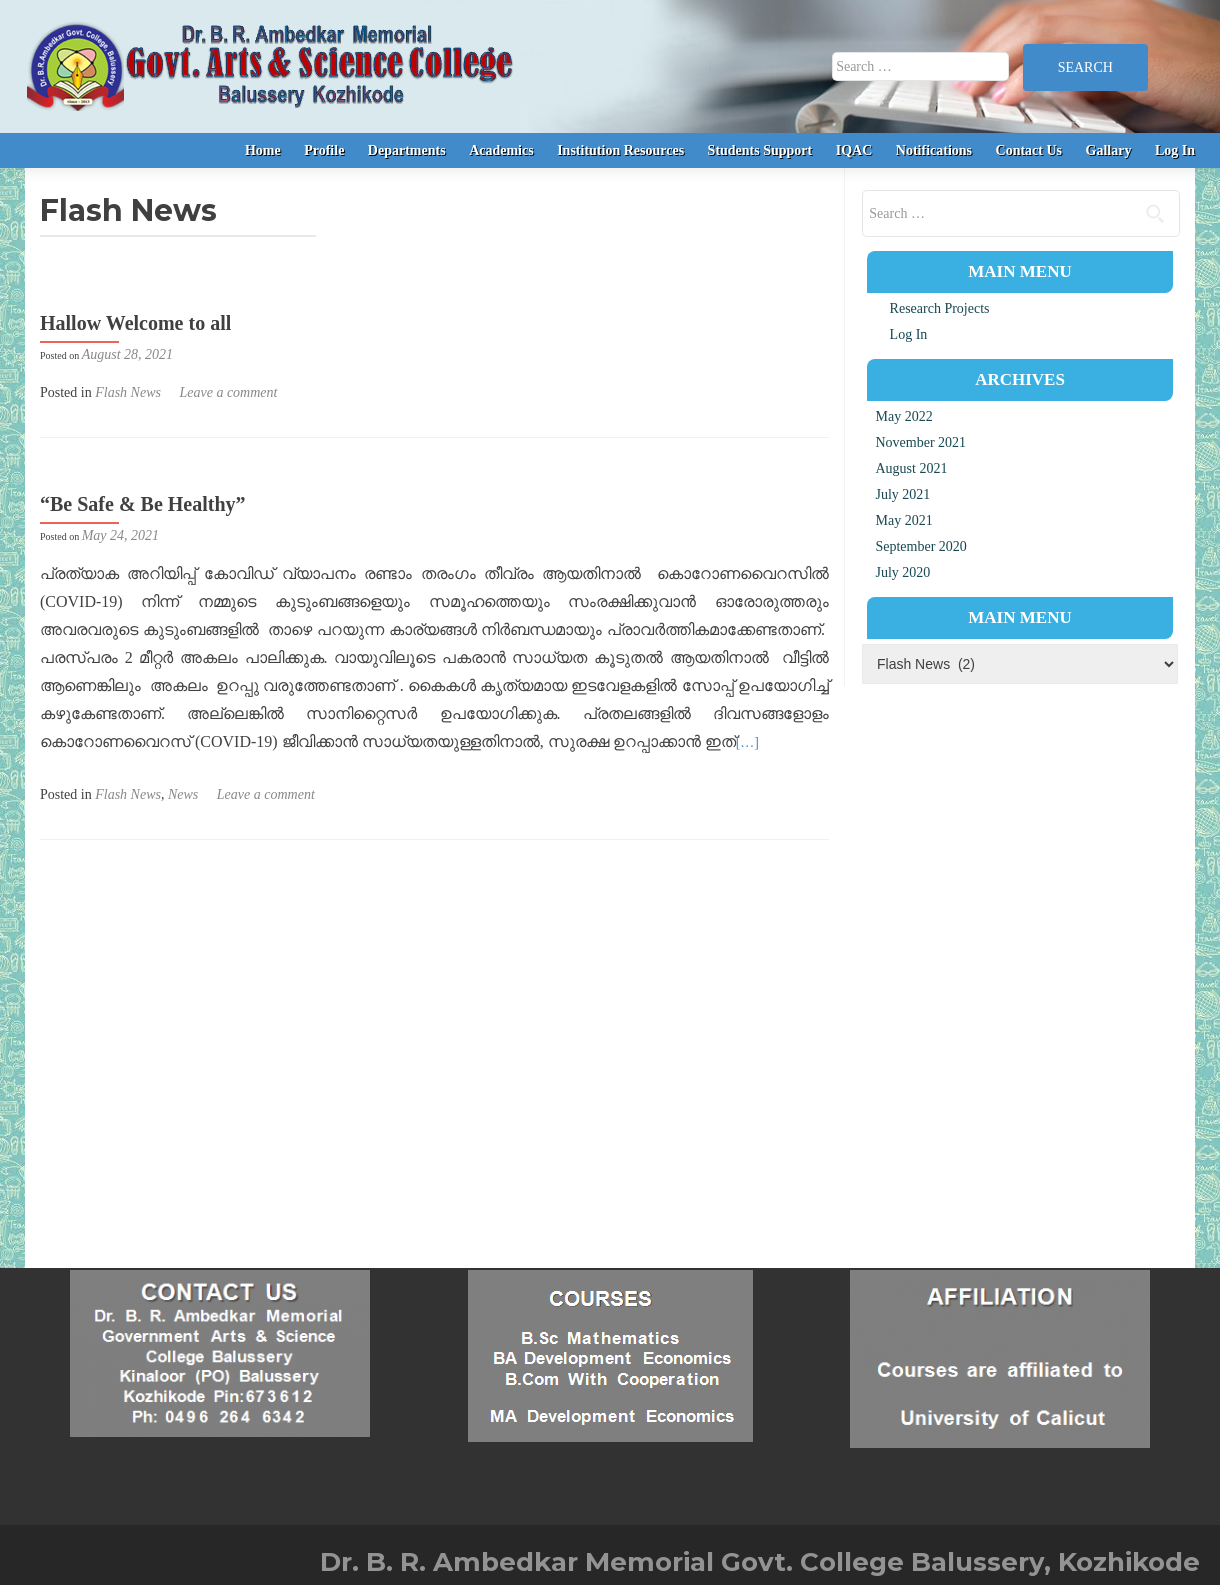 This screenshot has height=1585, width=1220. Describe the element at coordinates (902, 494) in the screenshot. I see `July 2021` at that location.